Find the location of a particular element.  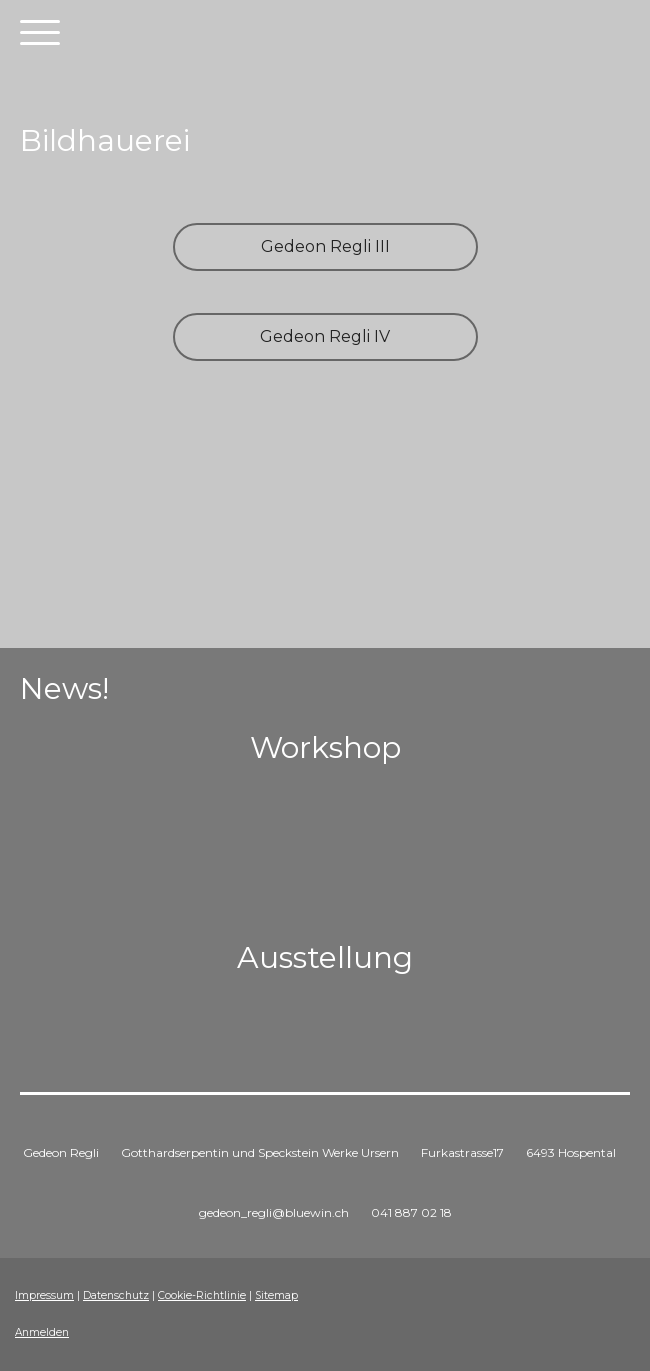

Anmelden is located at coordinates (42, 1332).